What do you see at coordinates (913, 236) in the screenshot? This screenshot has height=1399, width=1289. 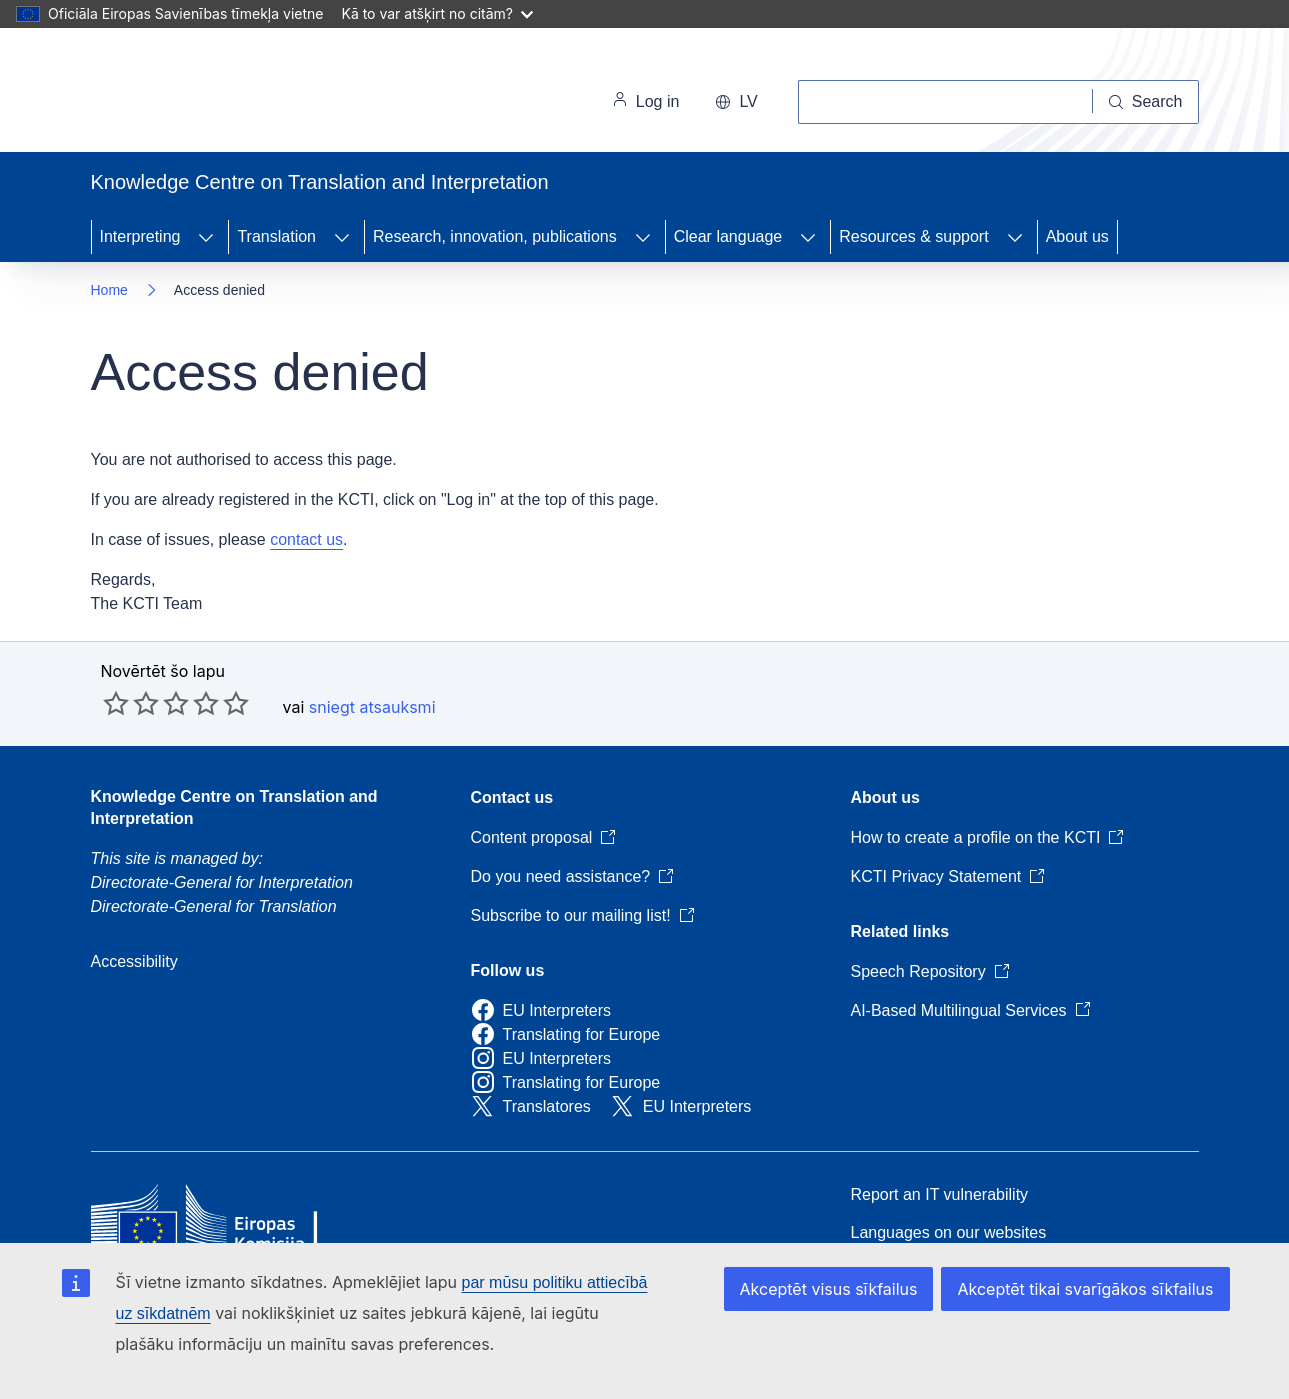 I see `Resources & support` at bounding box center [913, 236].